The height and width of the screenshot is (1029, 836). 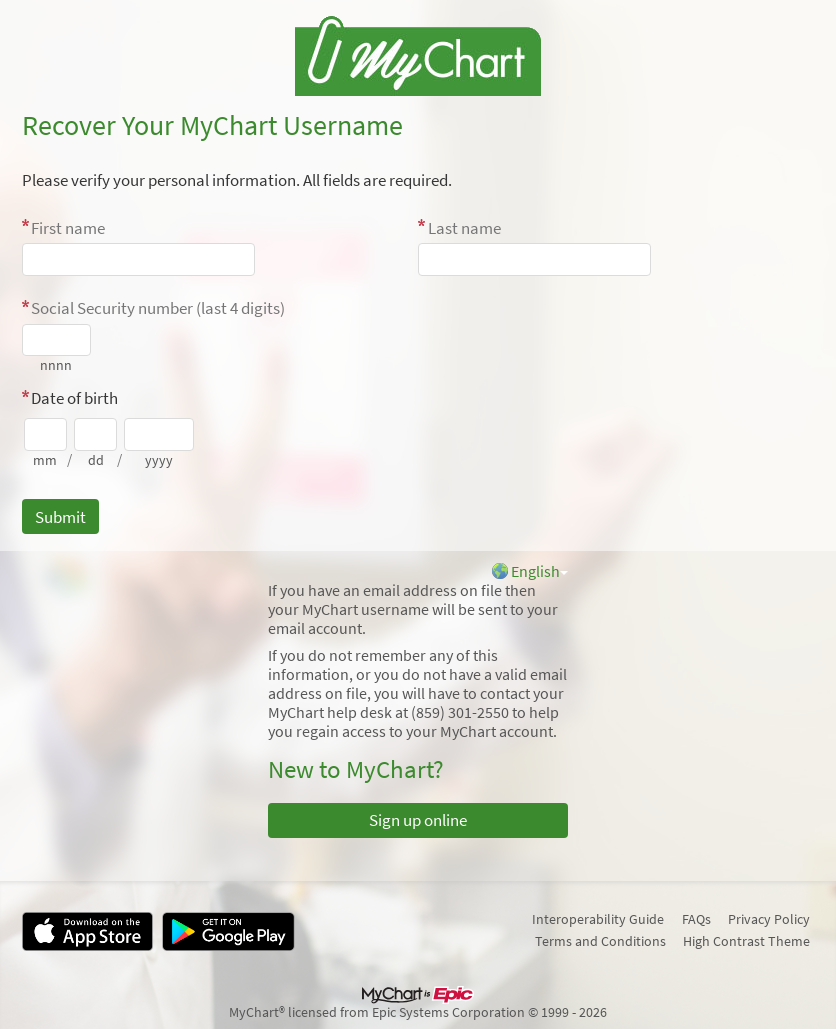 What do you see at coordinates (464, 228) in the screenshot?
I see `Last name` at bounding box center [464, 228].